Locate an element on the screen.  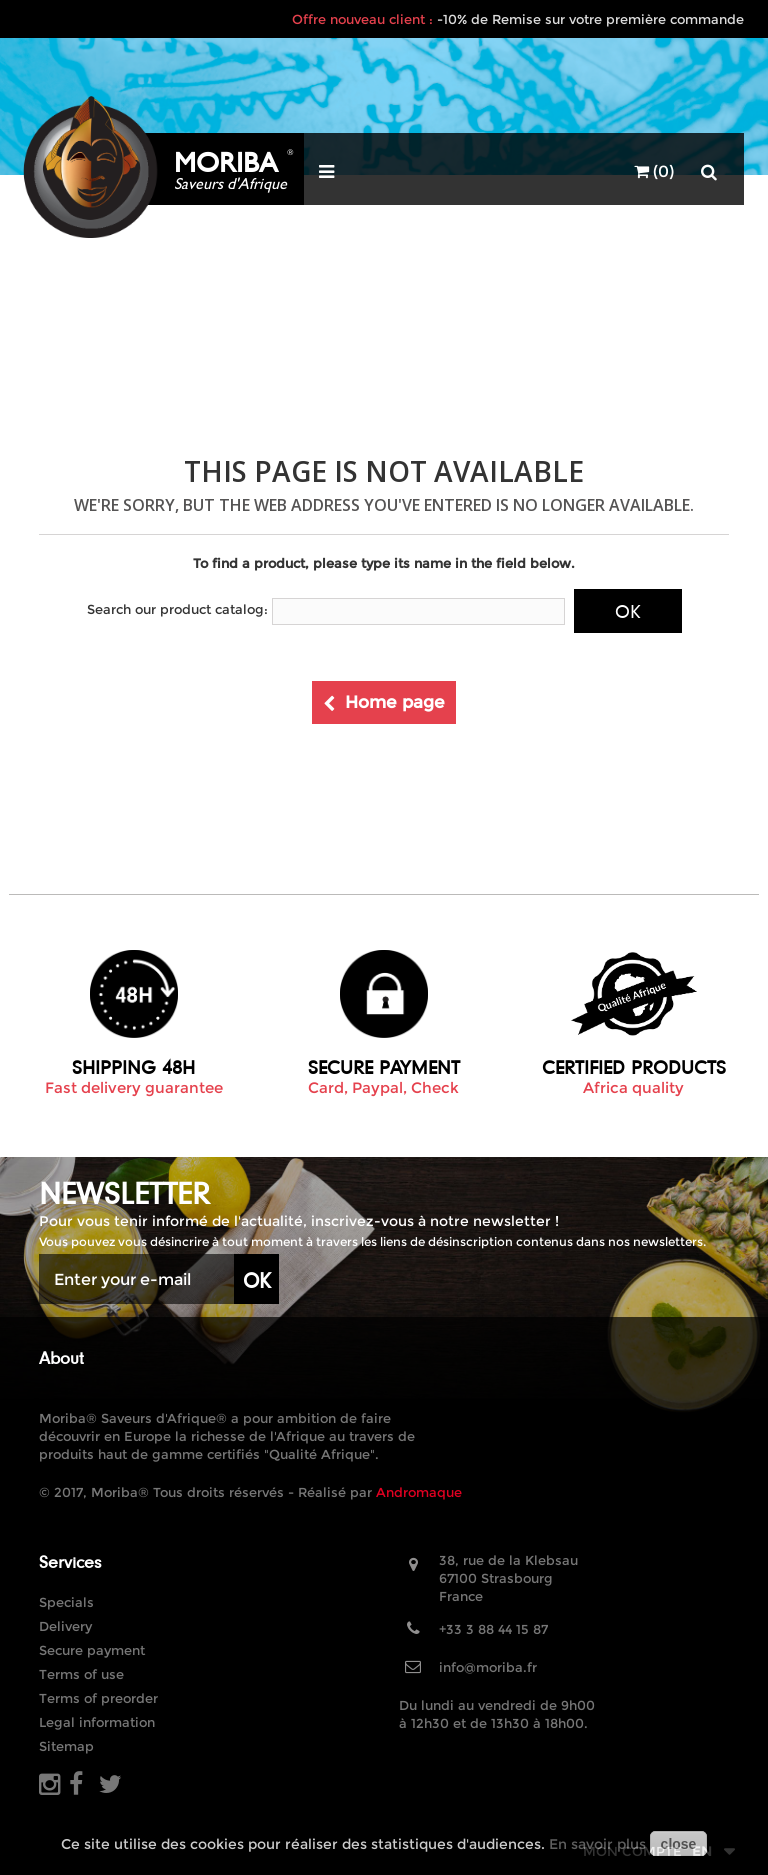
info@moriba.fr is located at coordinates (488, 1667).